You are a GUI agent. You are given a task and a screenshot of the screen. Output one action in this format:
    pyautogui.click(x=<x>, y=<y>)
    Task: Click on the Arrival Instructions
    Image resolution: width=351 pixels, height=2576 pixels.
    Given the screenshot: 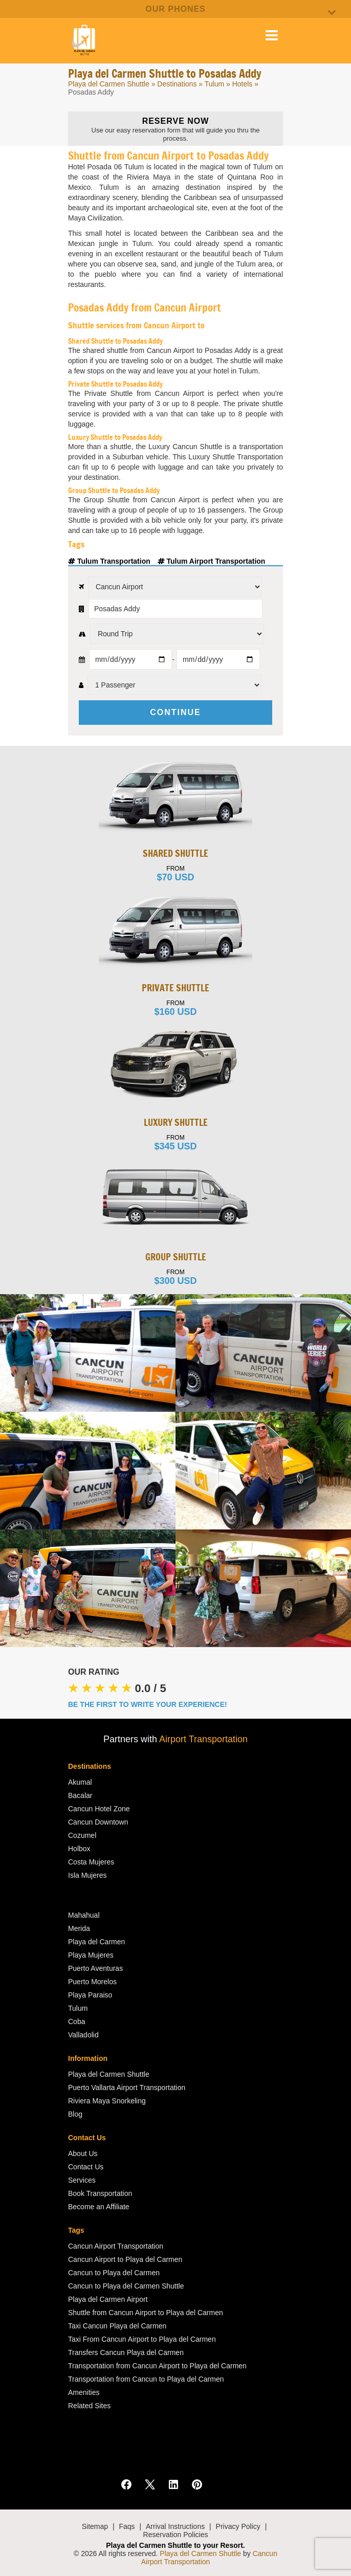 What is the action you would take?
    pyautogui.click(x=175, y=2526)
    